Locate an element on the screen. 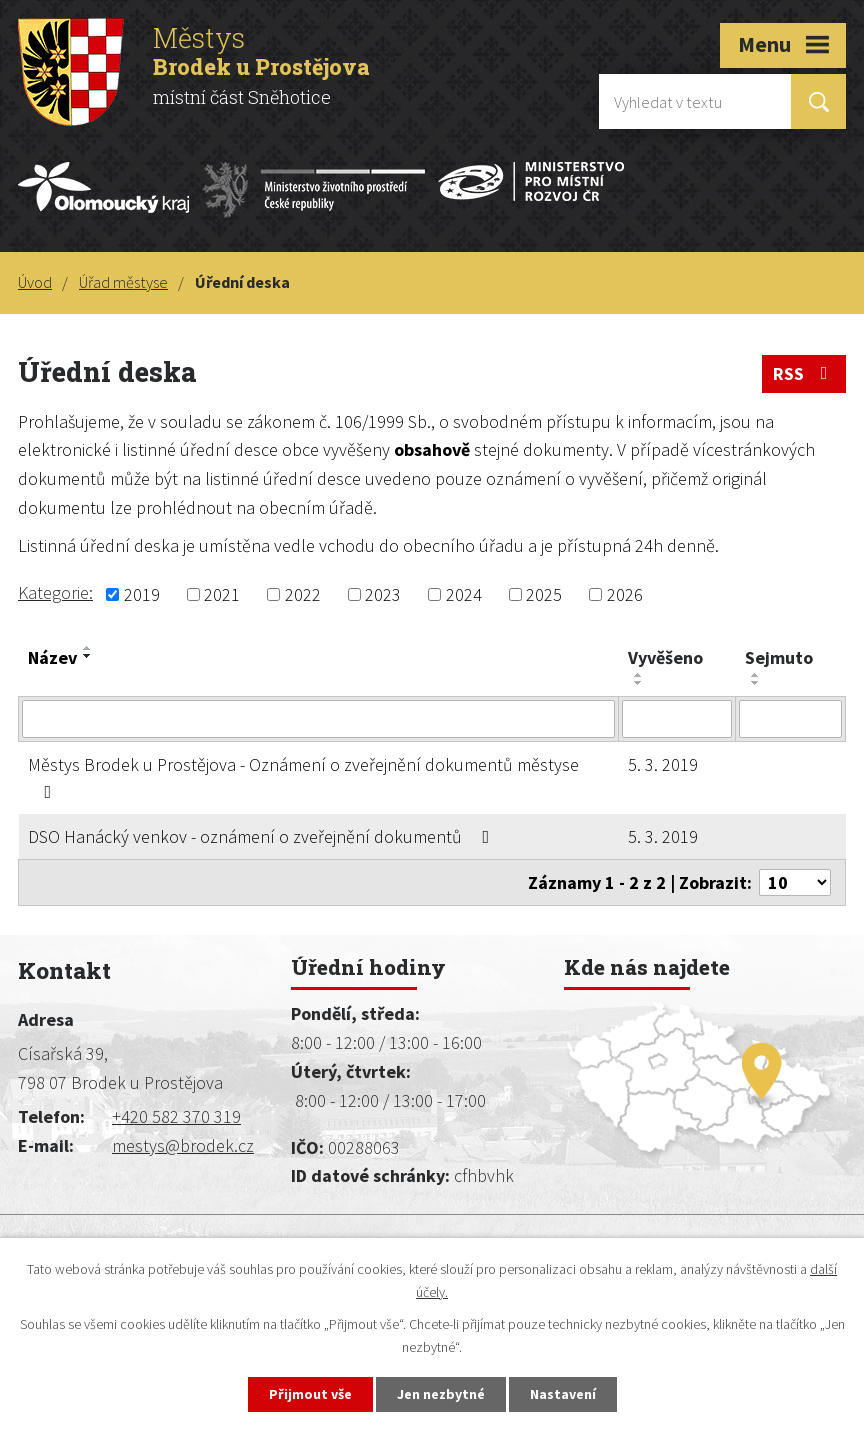 The width and height of the screenshot is (864, 1431). 5. 3. 2019 is located at coordinates (663, 764).